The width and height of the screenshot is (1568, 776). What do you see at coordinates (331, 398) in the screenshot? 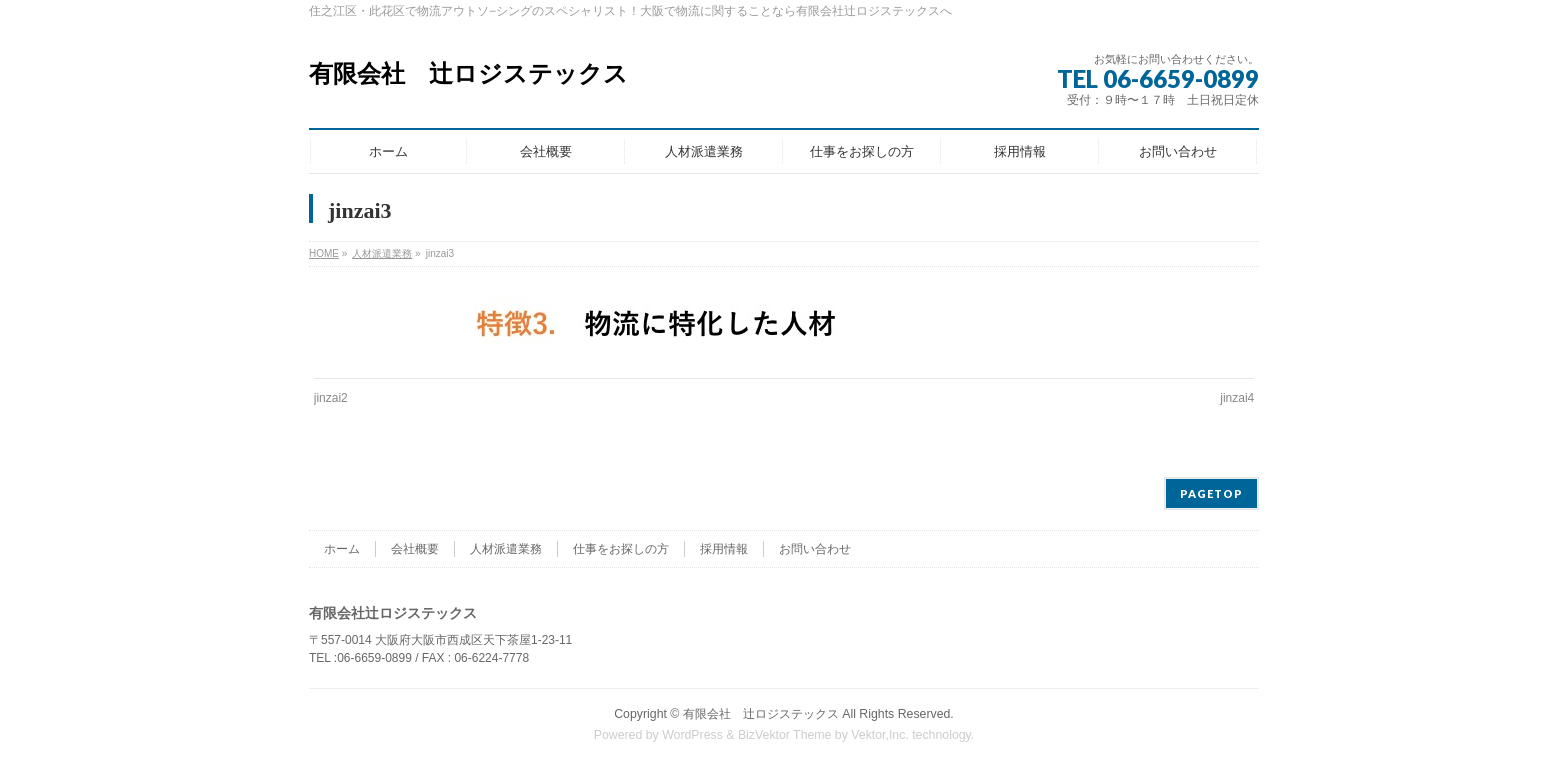
I see `jinzai2` at bounding box center [331, 398].